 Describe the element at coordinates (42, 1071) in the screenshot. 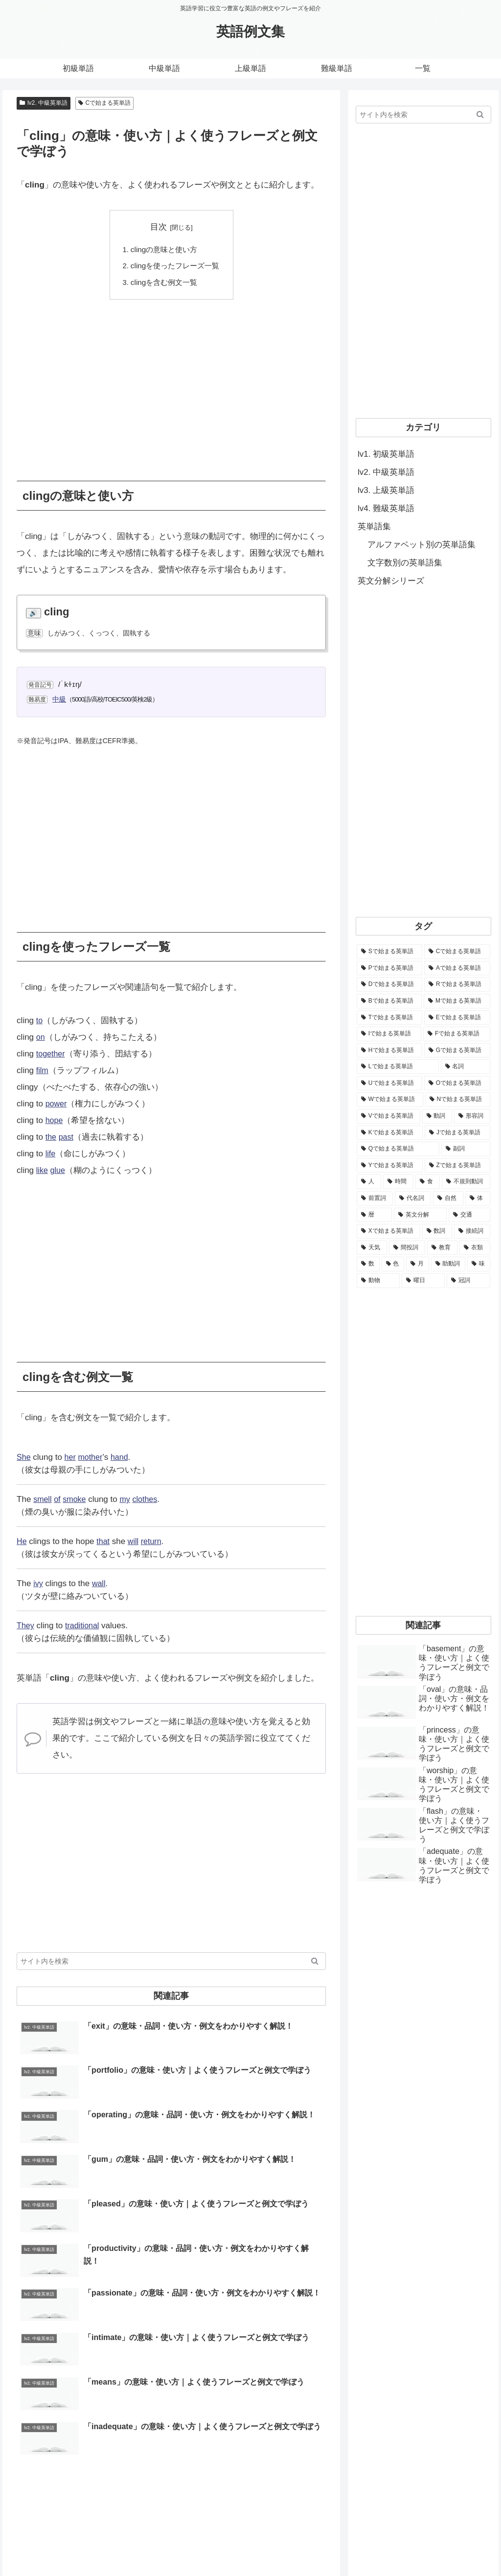

I see `film` at that location.